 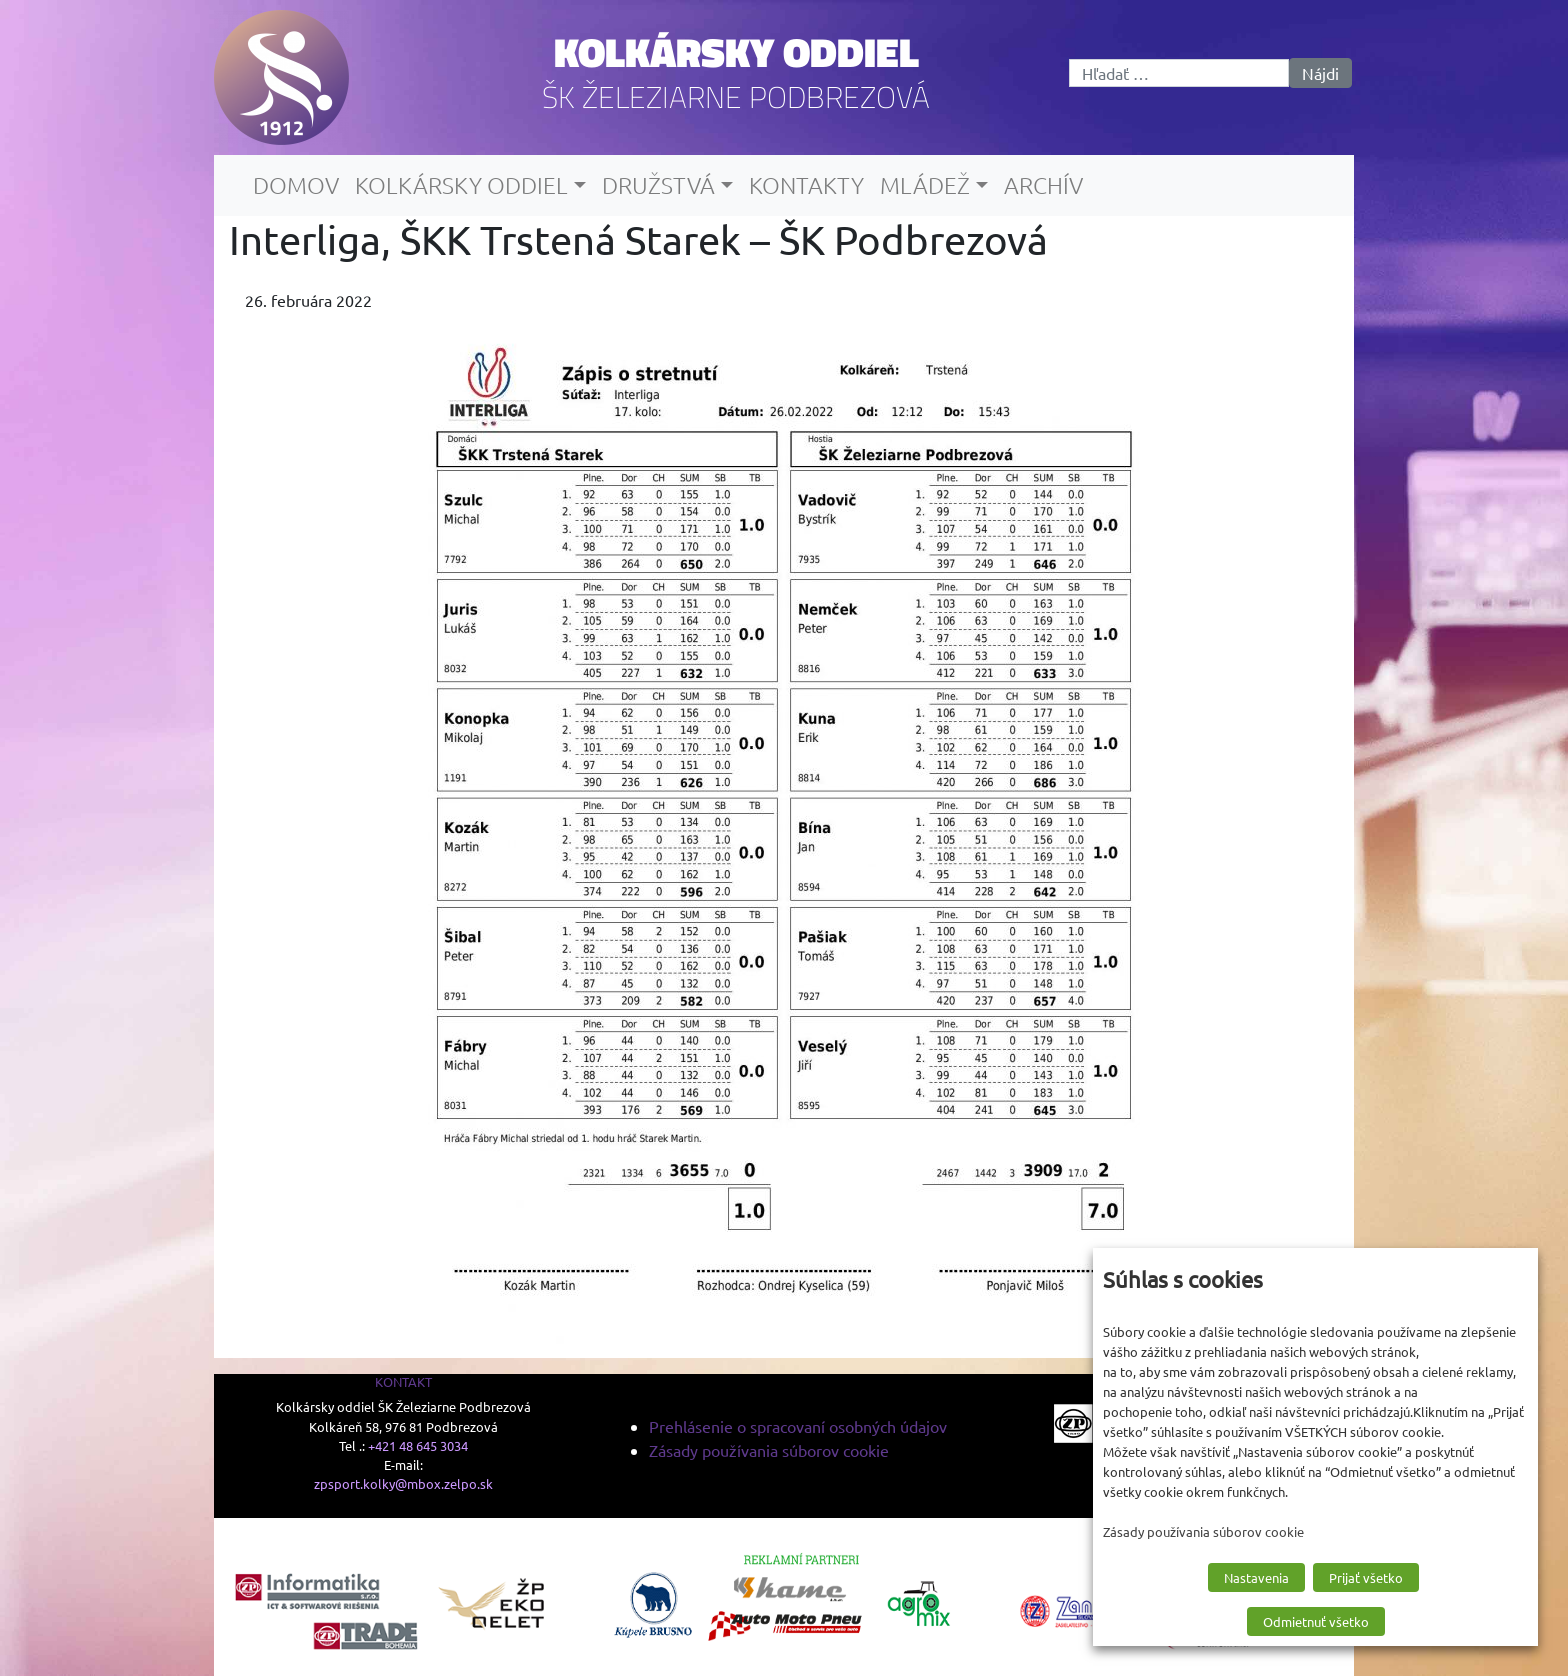 What do you see at coordinates (658, 185) in the screenshot?
I see `Družstvá` at bounding box center [658, 185].